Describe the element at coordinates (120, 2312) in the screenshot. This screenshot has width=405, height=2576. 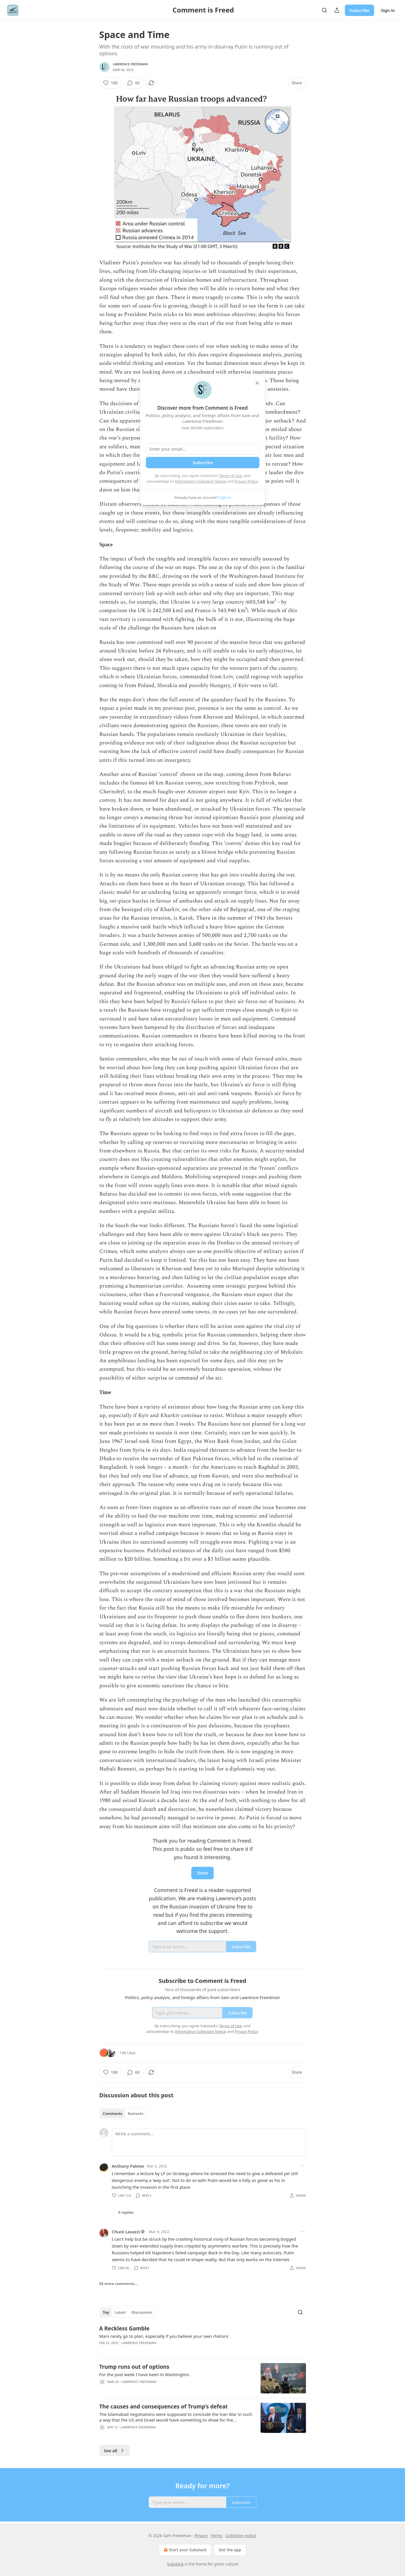
I see `Latest [tab]` at that location.